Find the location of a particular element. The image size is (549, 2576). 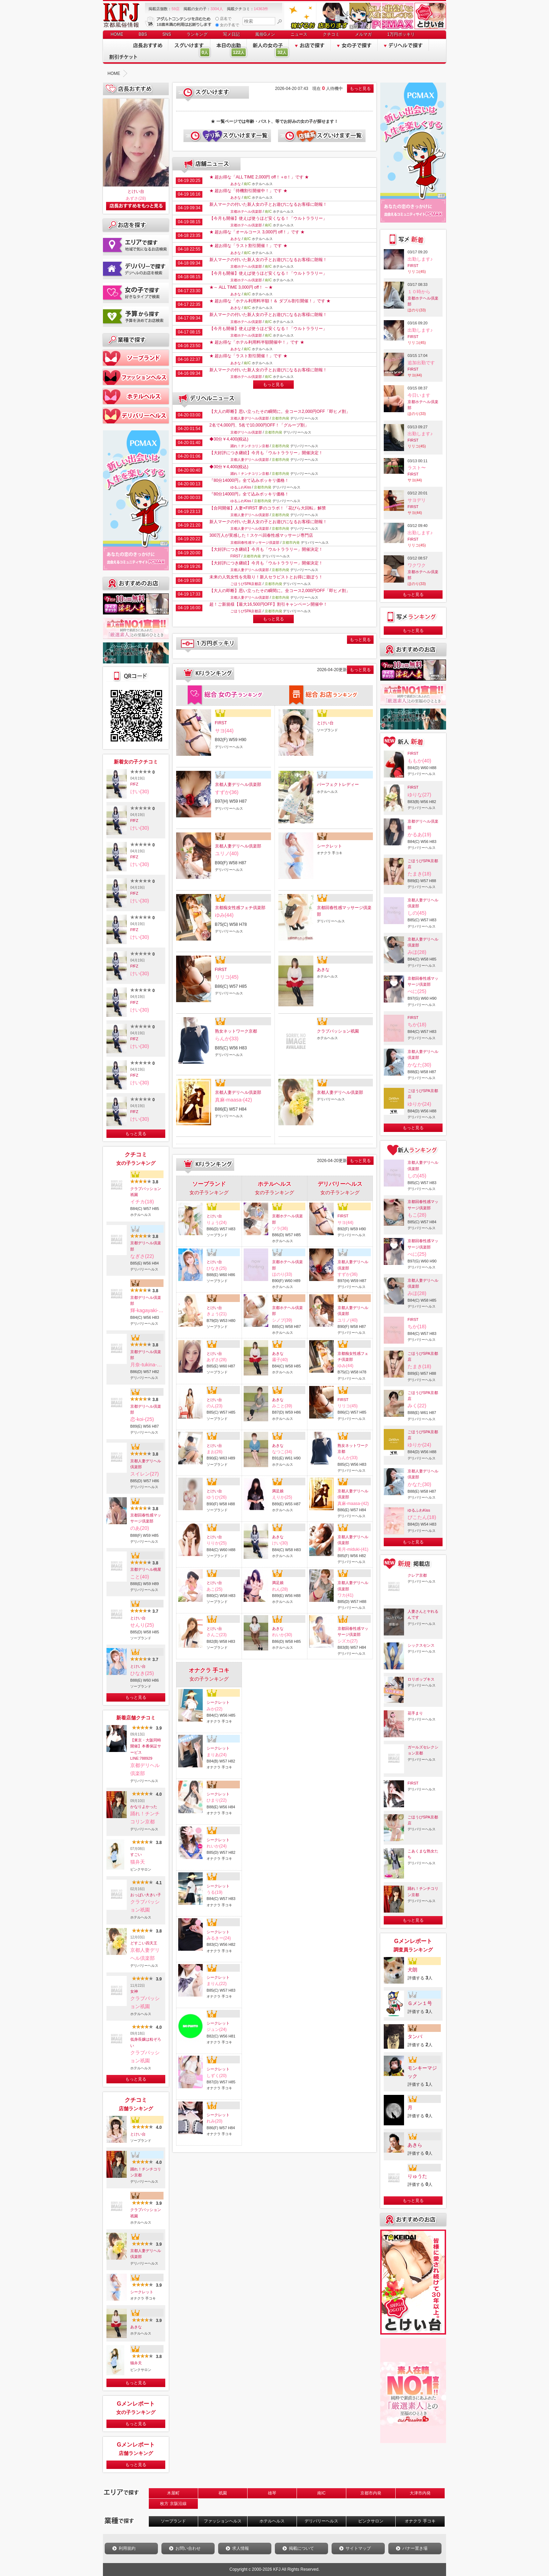

★～ ALL TIME 3,000円 off！ ～★ is located at coordinates (241, 287).